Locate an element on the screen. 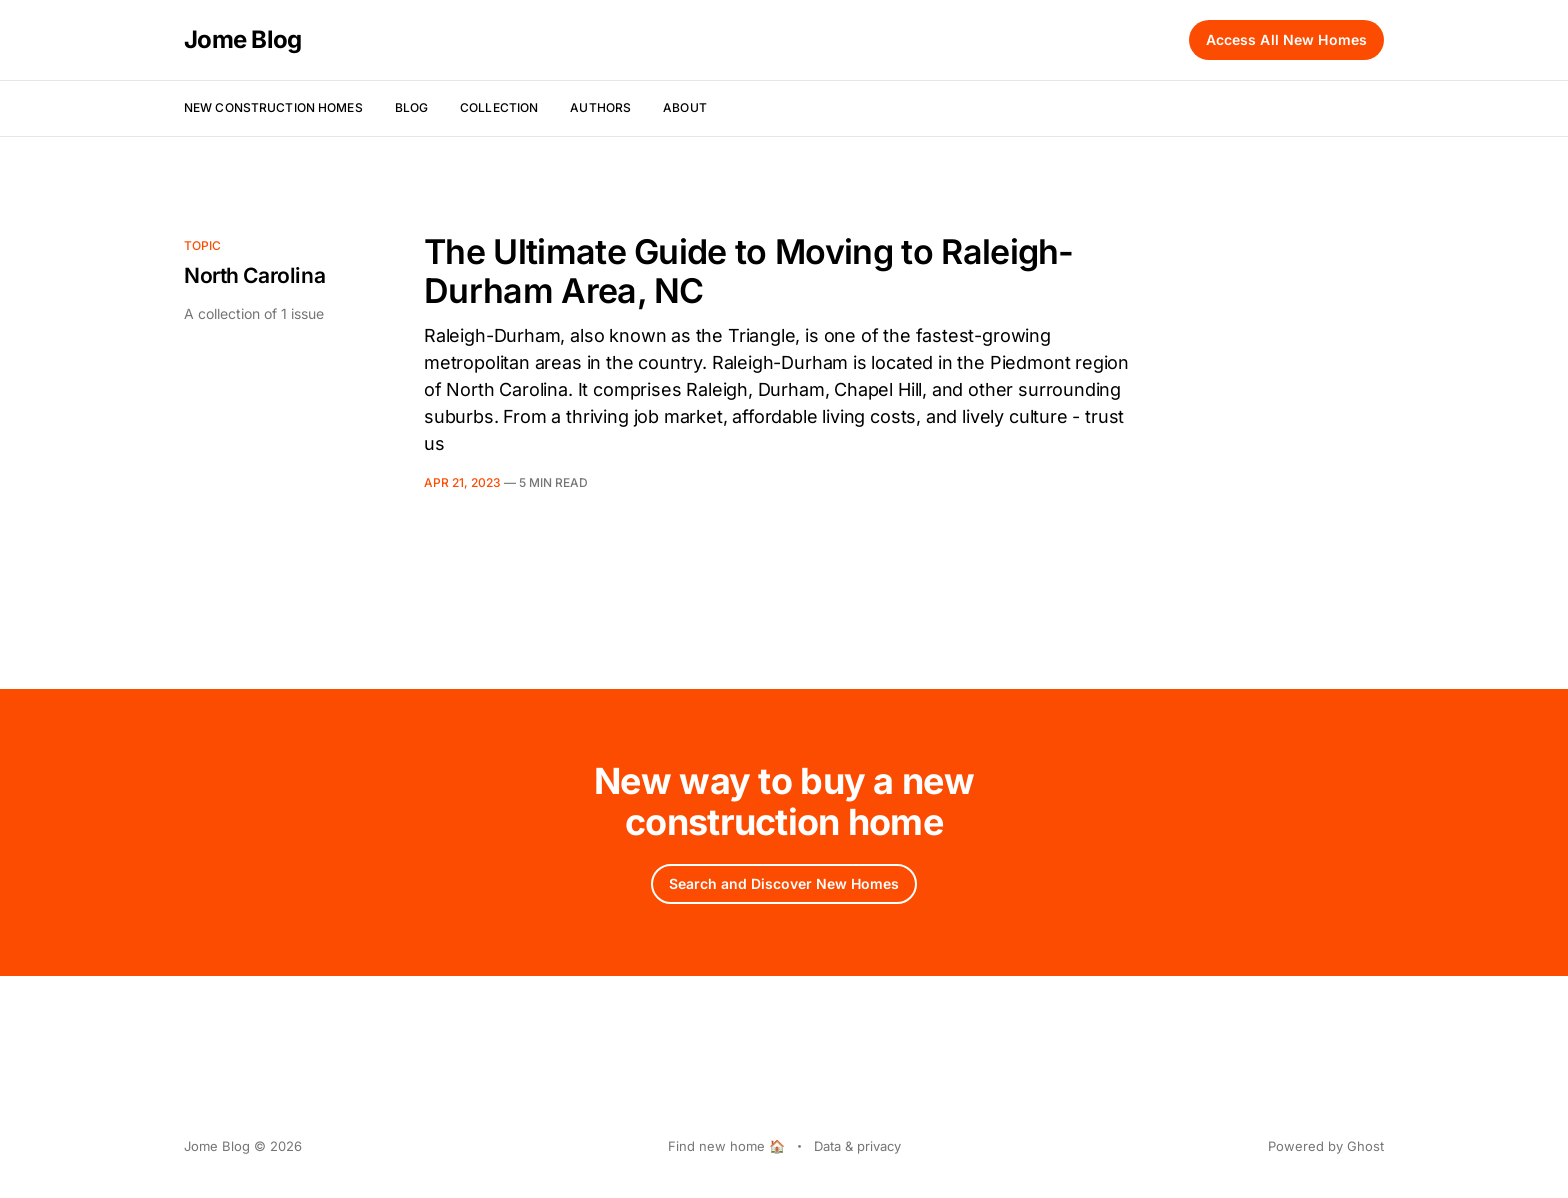  Authors is located at coordinates (600, 107).